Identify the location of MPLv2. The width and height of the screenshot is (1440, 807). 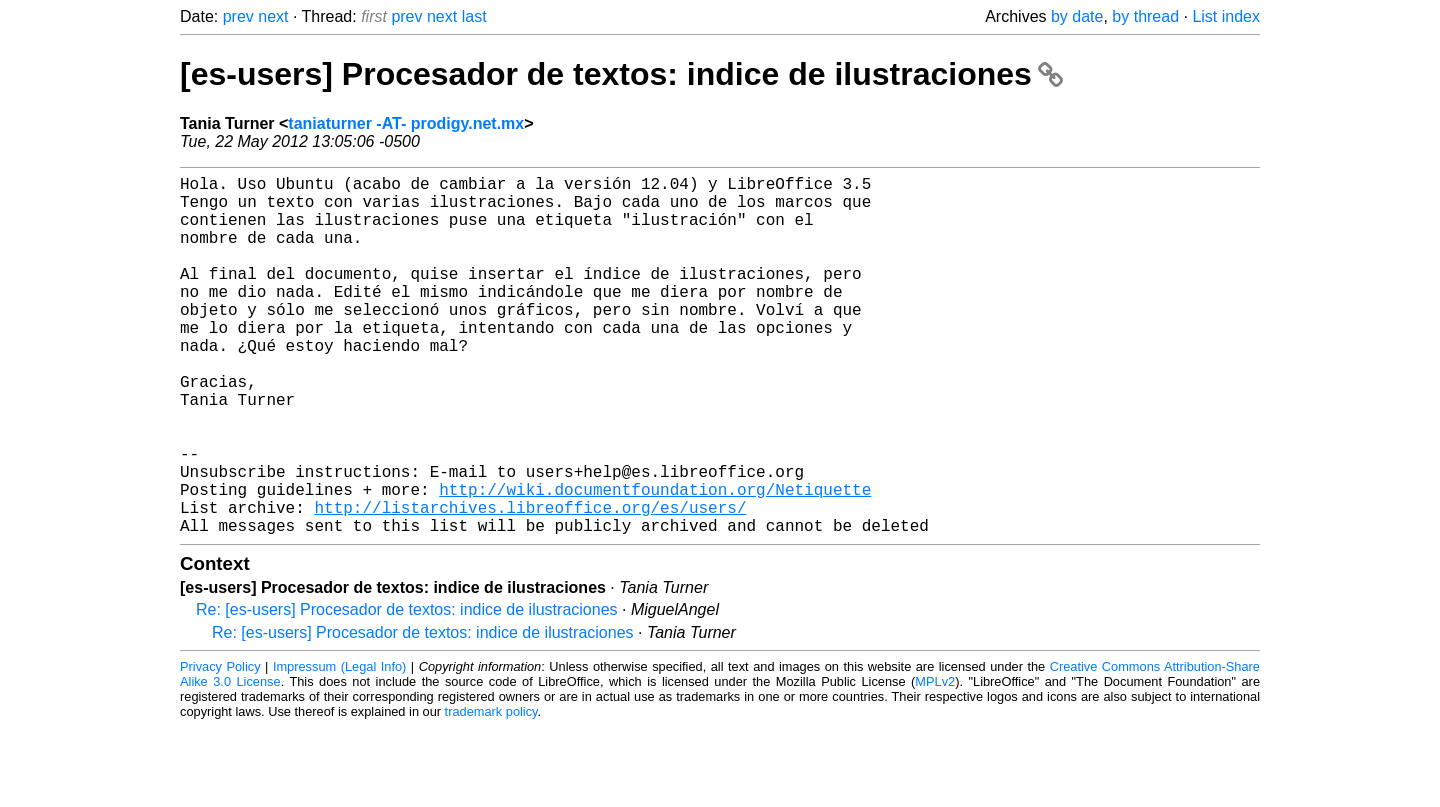
(935, 761).